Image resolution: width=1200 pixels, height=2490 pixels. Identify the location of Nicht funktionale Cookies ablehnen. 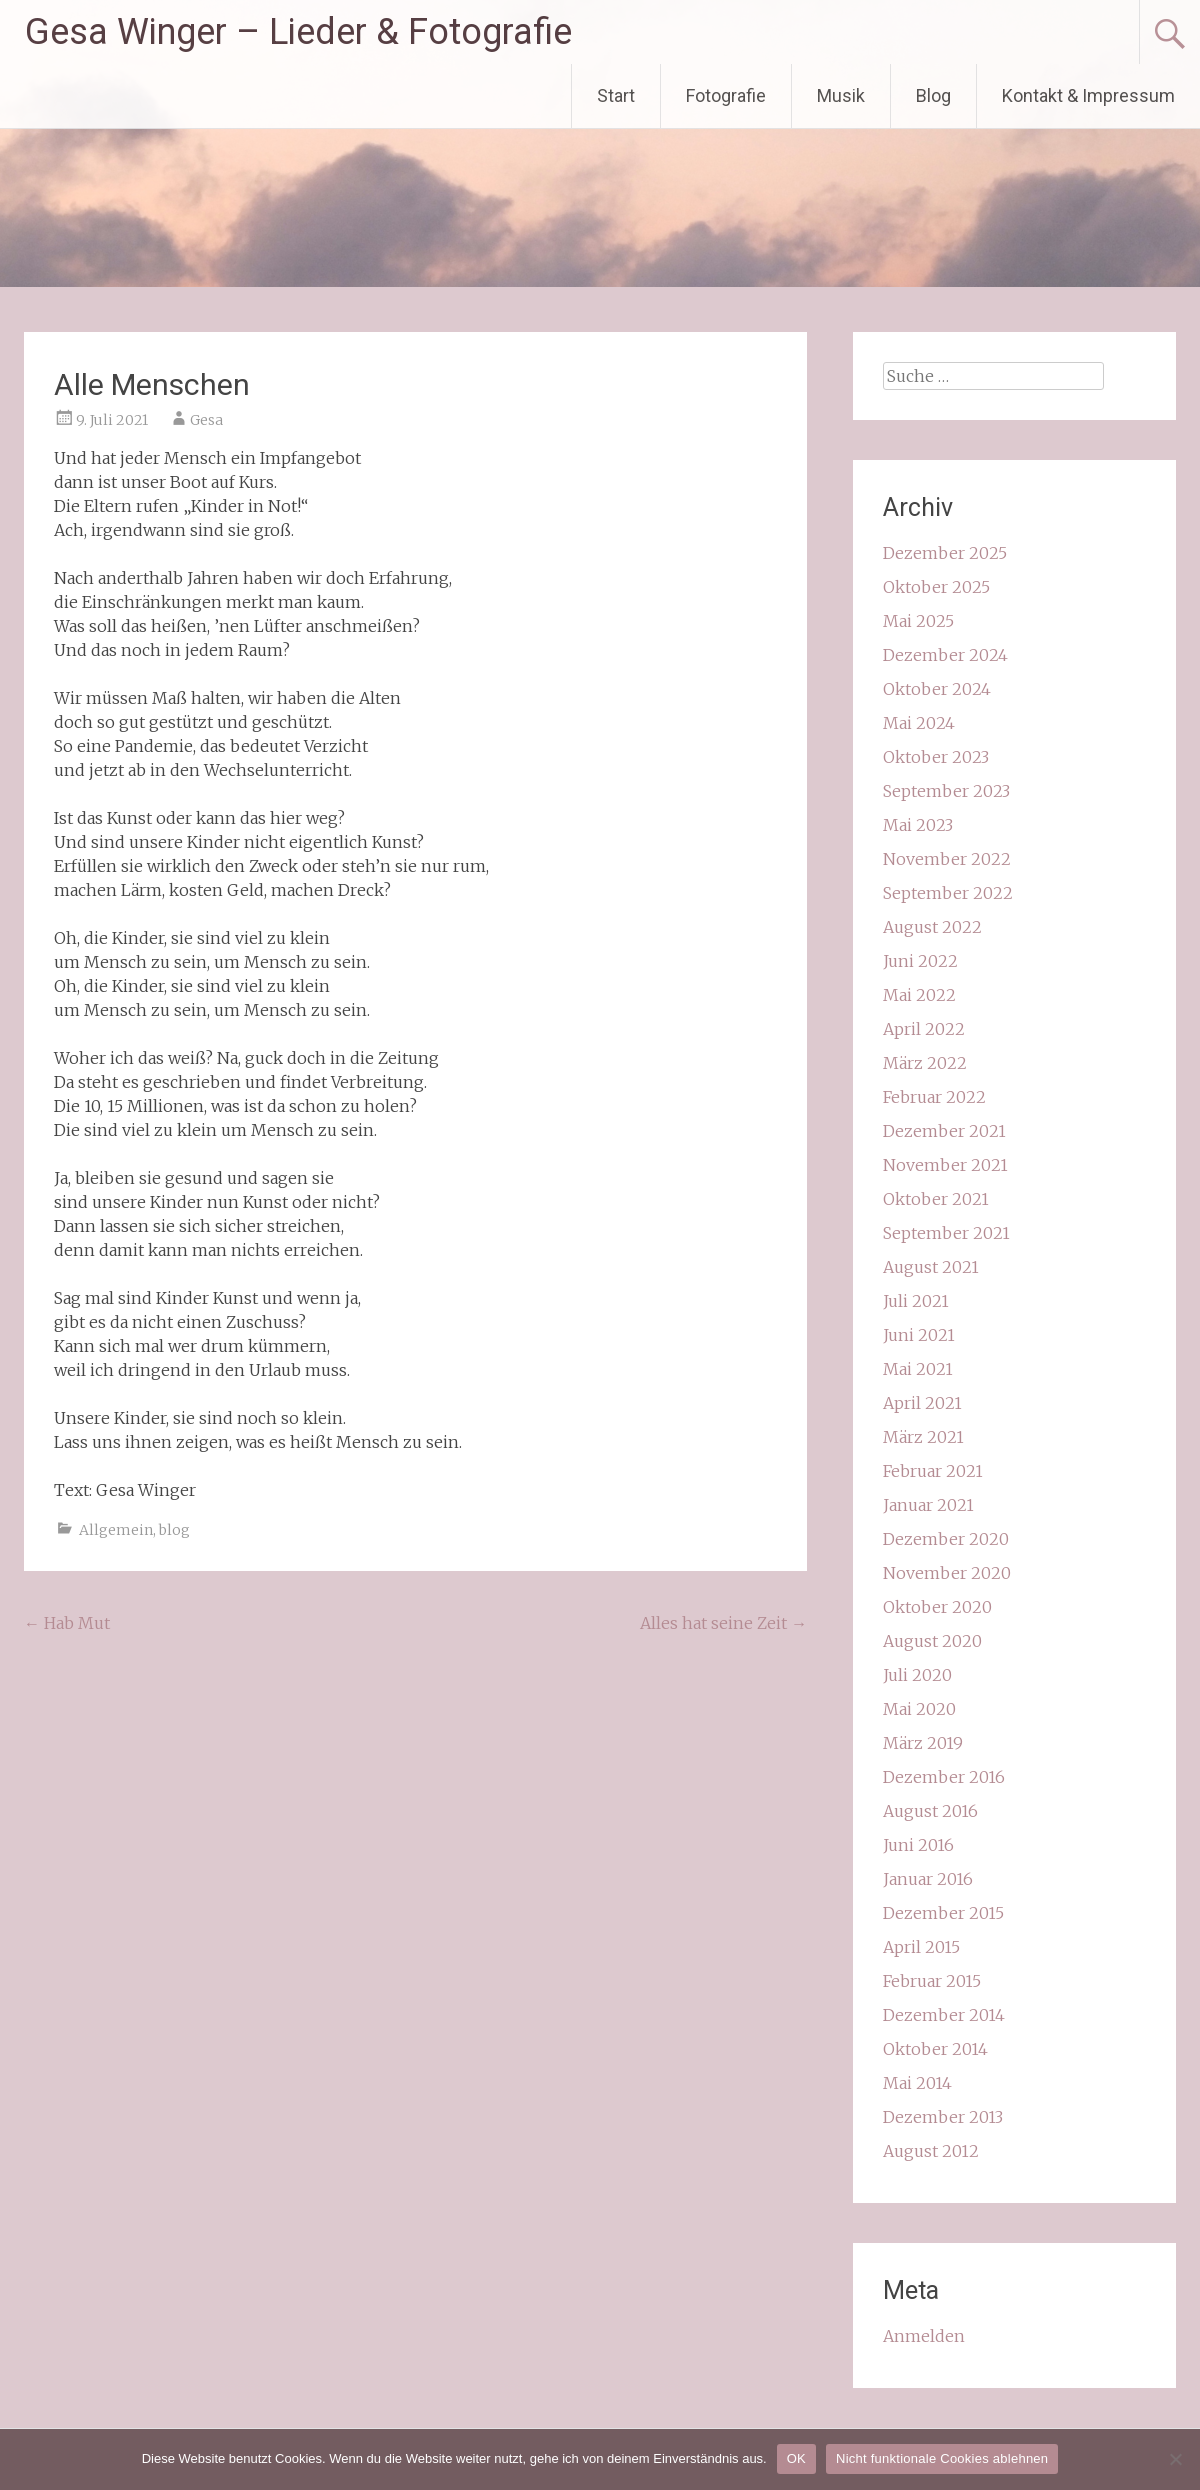
(942, 2458).